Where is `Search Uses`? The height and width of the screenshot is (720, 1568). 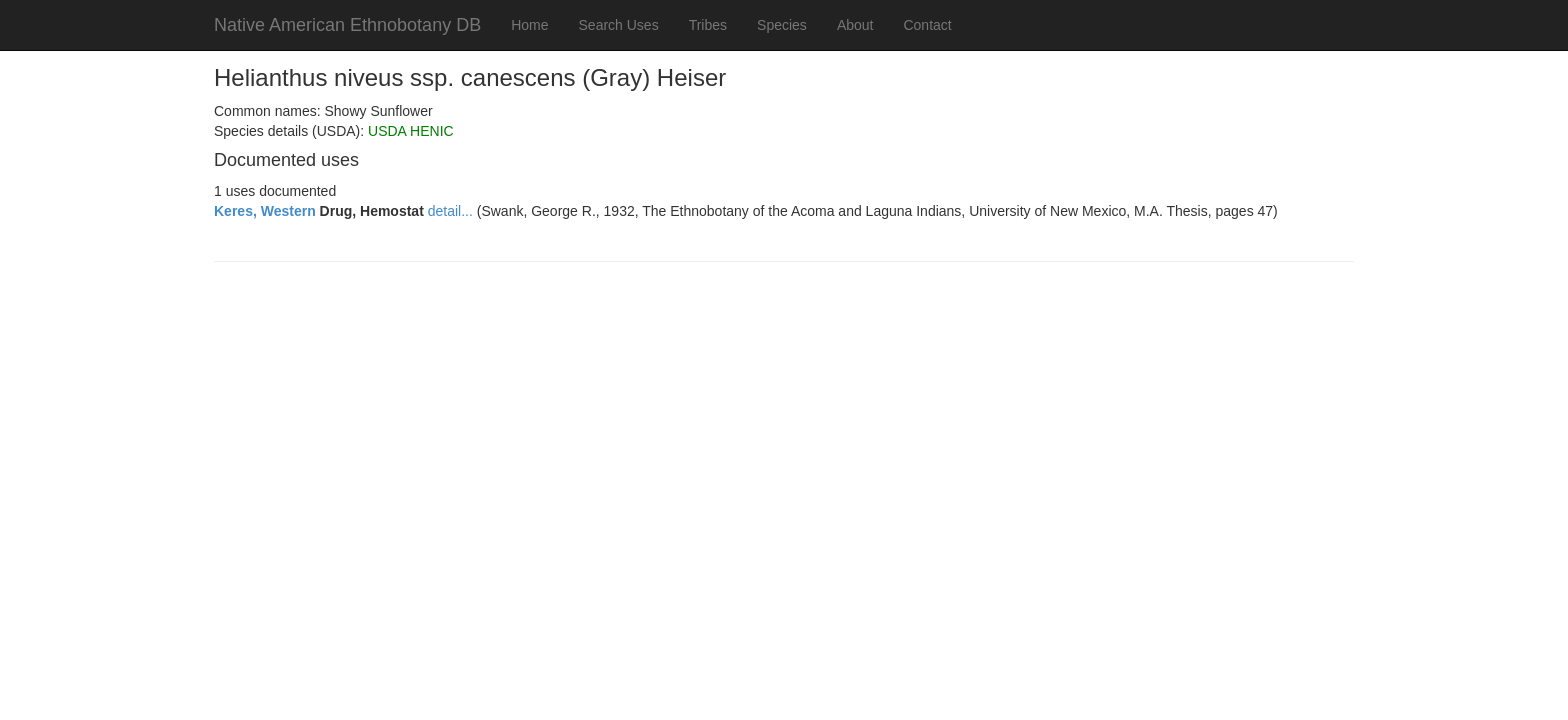 Search Uses is located at coordinates (619, 25).